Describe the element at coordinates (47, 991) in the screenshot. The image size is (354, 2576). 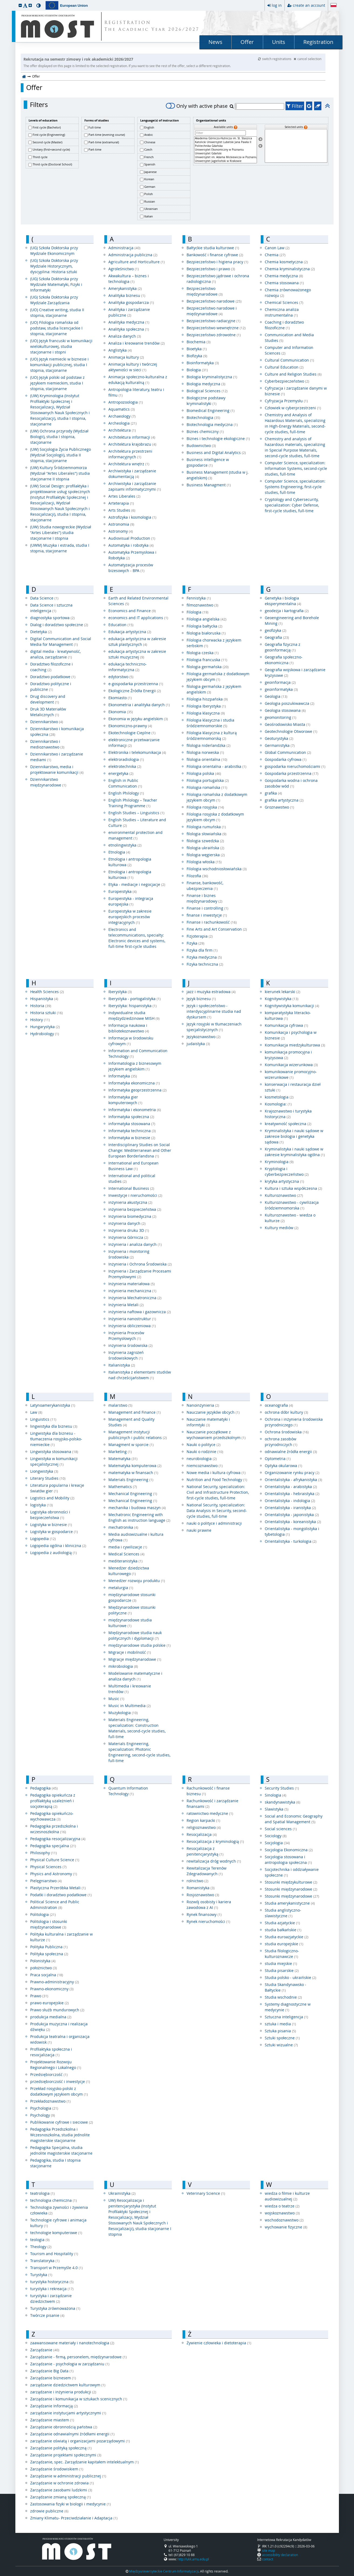
I see `Health Sciences` at that location.